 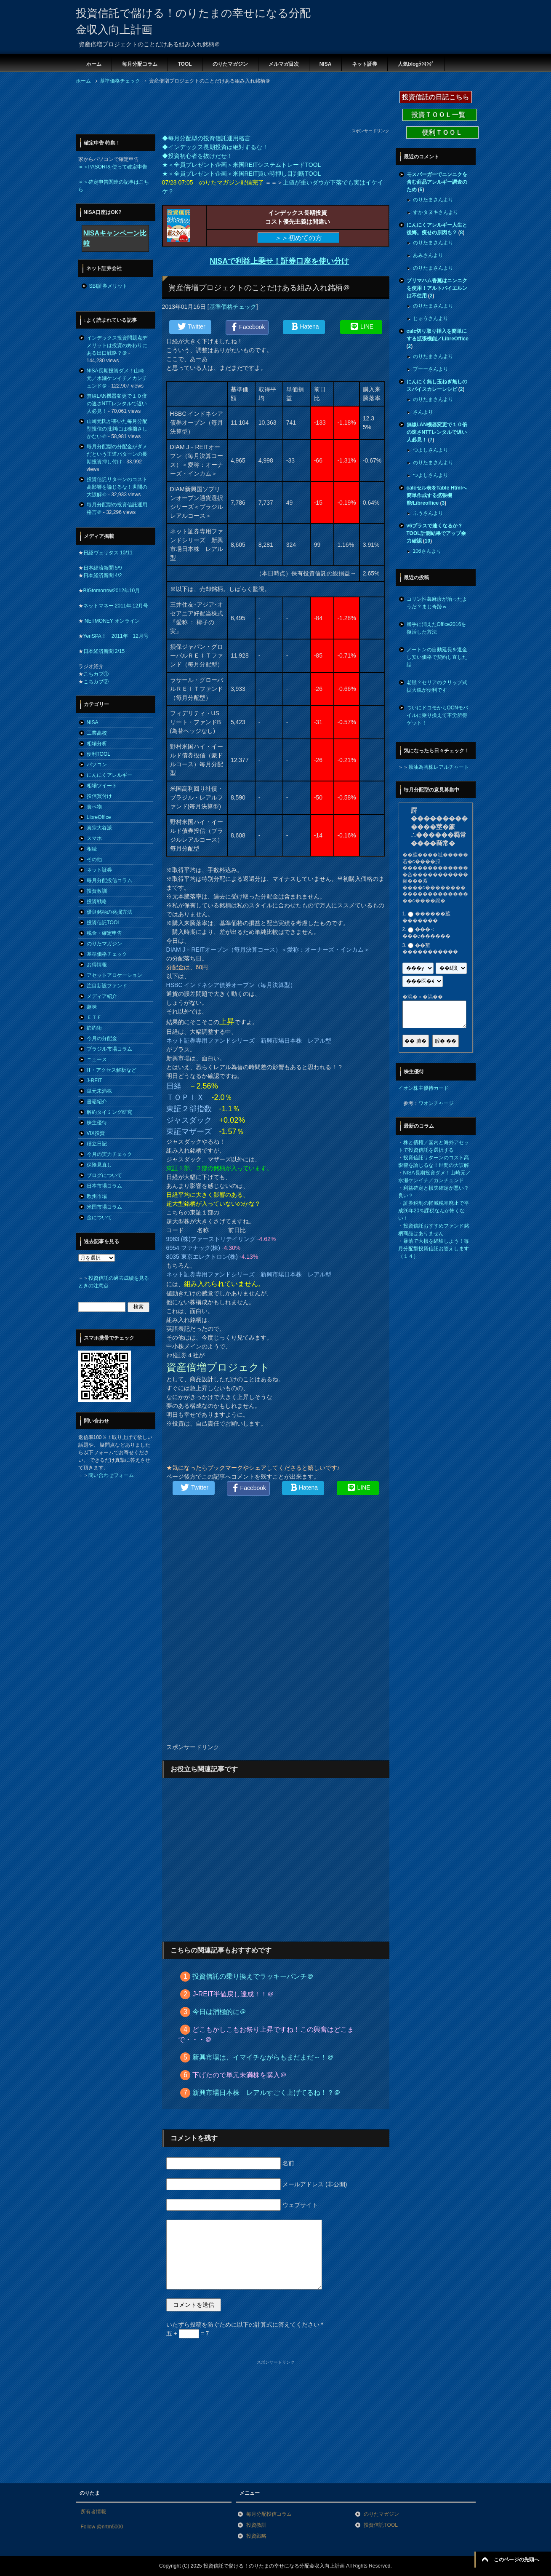 What do you see at coordinates (437, 715) in the screenshot?
I see `ついにドコモからOCNモバイルに乗り換えて不労所得ゲット！` at bounding box center [437, 715].